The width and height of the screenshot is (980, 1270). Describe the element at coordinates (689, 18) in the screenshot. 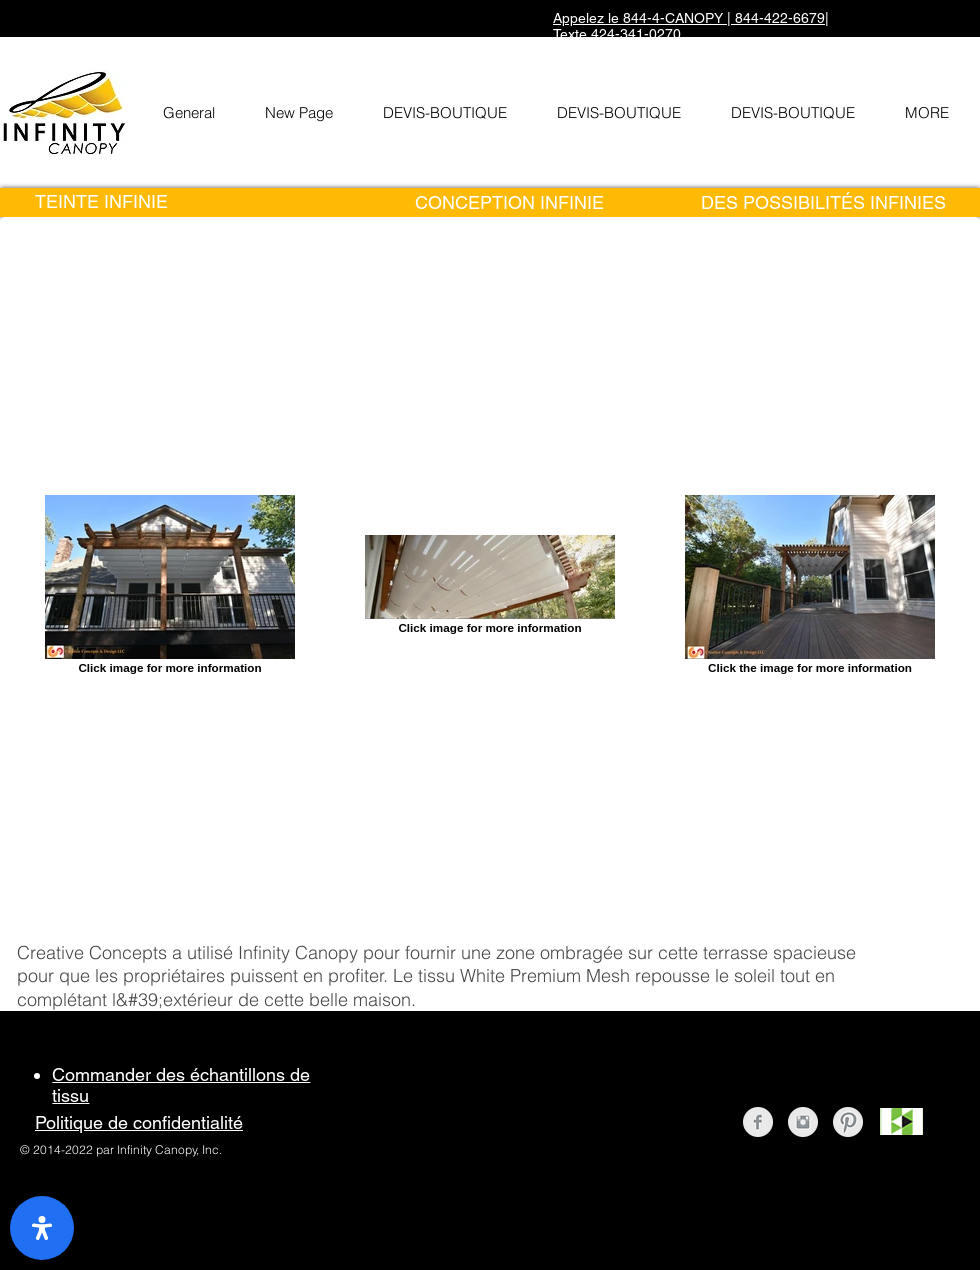

I see `Appelez le 844-4-CANOPY | 844-422-6679` at that location.